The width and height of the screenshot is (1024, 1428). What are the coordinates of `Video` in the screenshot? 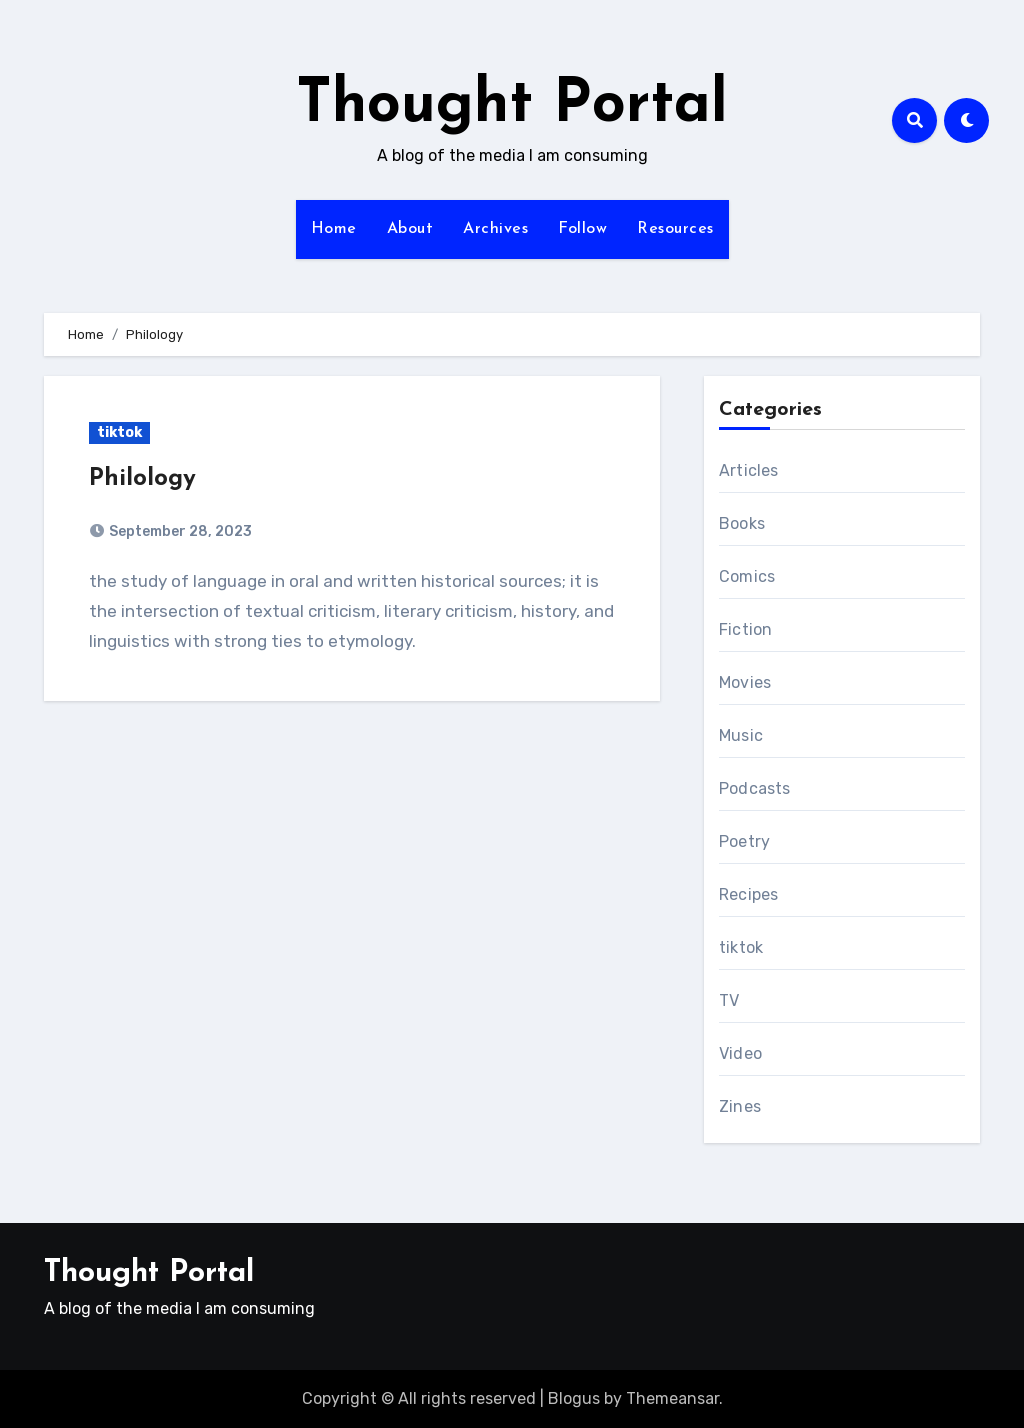 It's located at (740, 1053).